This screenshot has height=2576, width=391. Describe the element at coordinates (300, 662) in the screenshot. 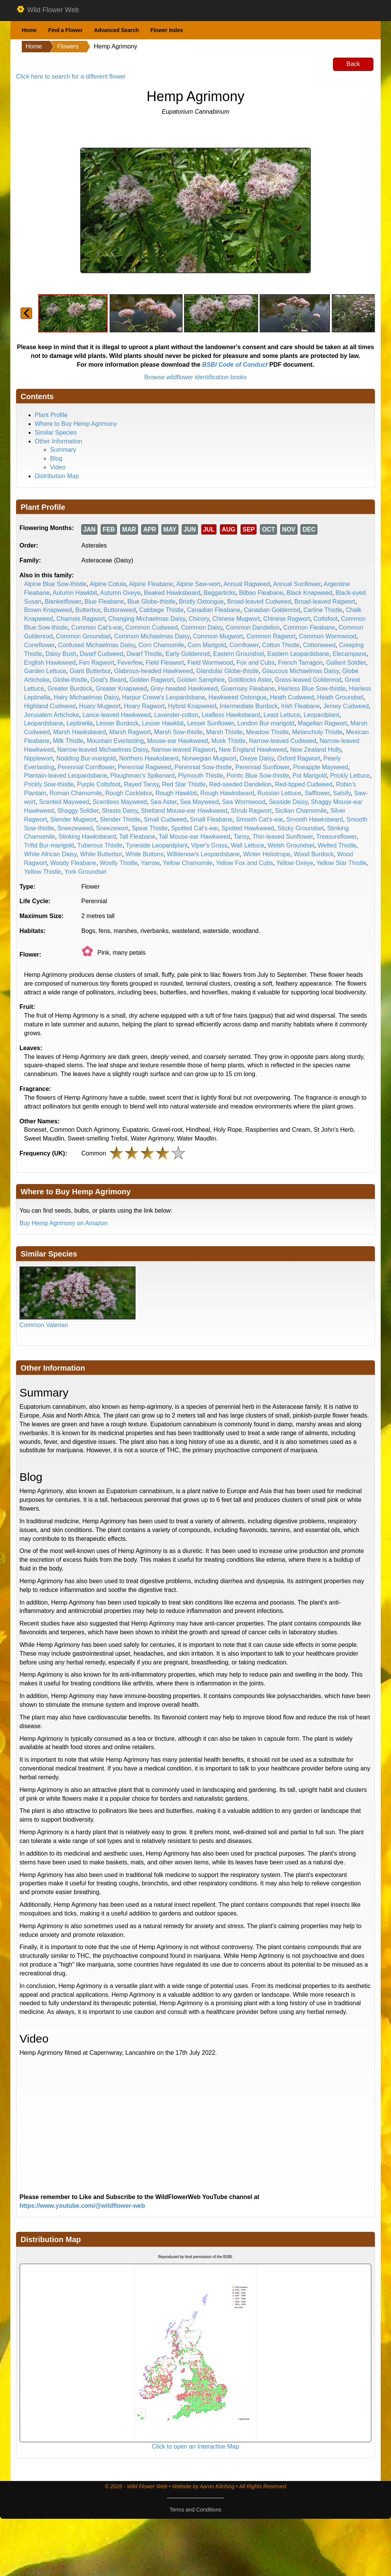

I see `French Tarragon` at that location.